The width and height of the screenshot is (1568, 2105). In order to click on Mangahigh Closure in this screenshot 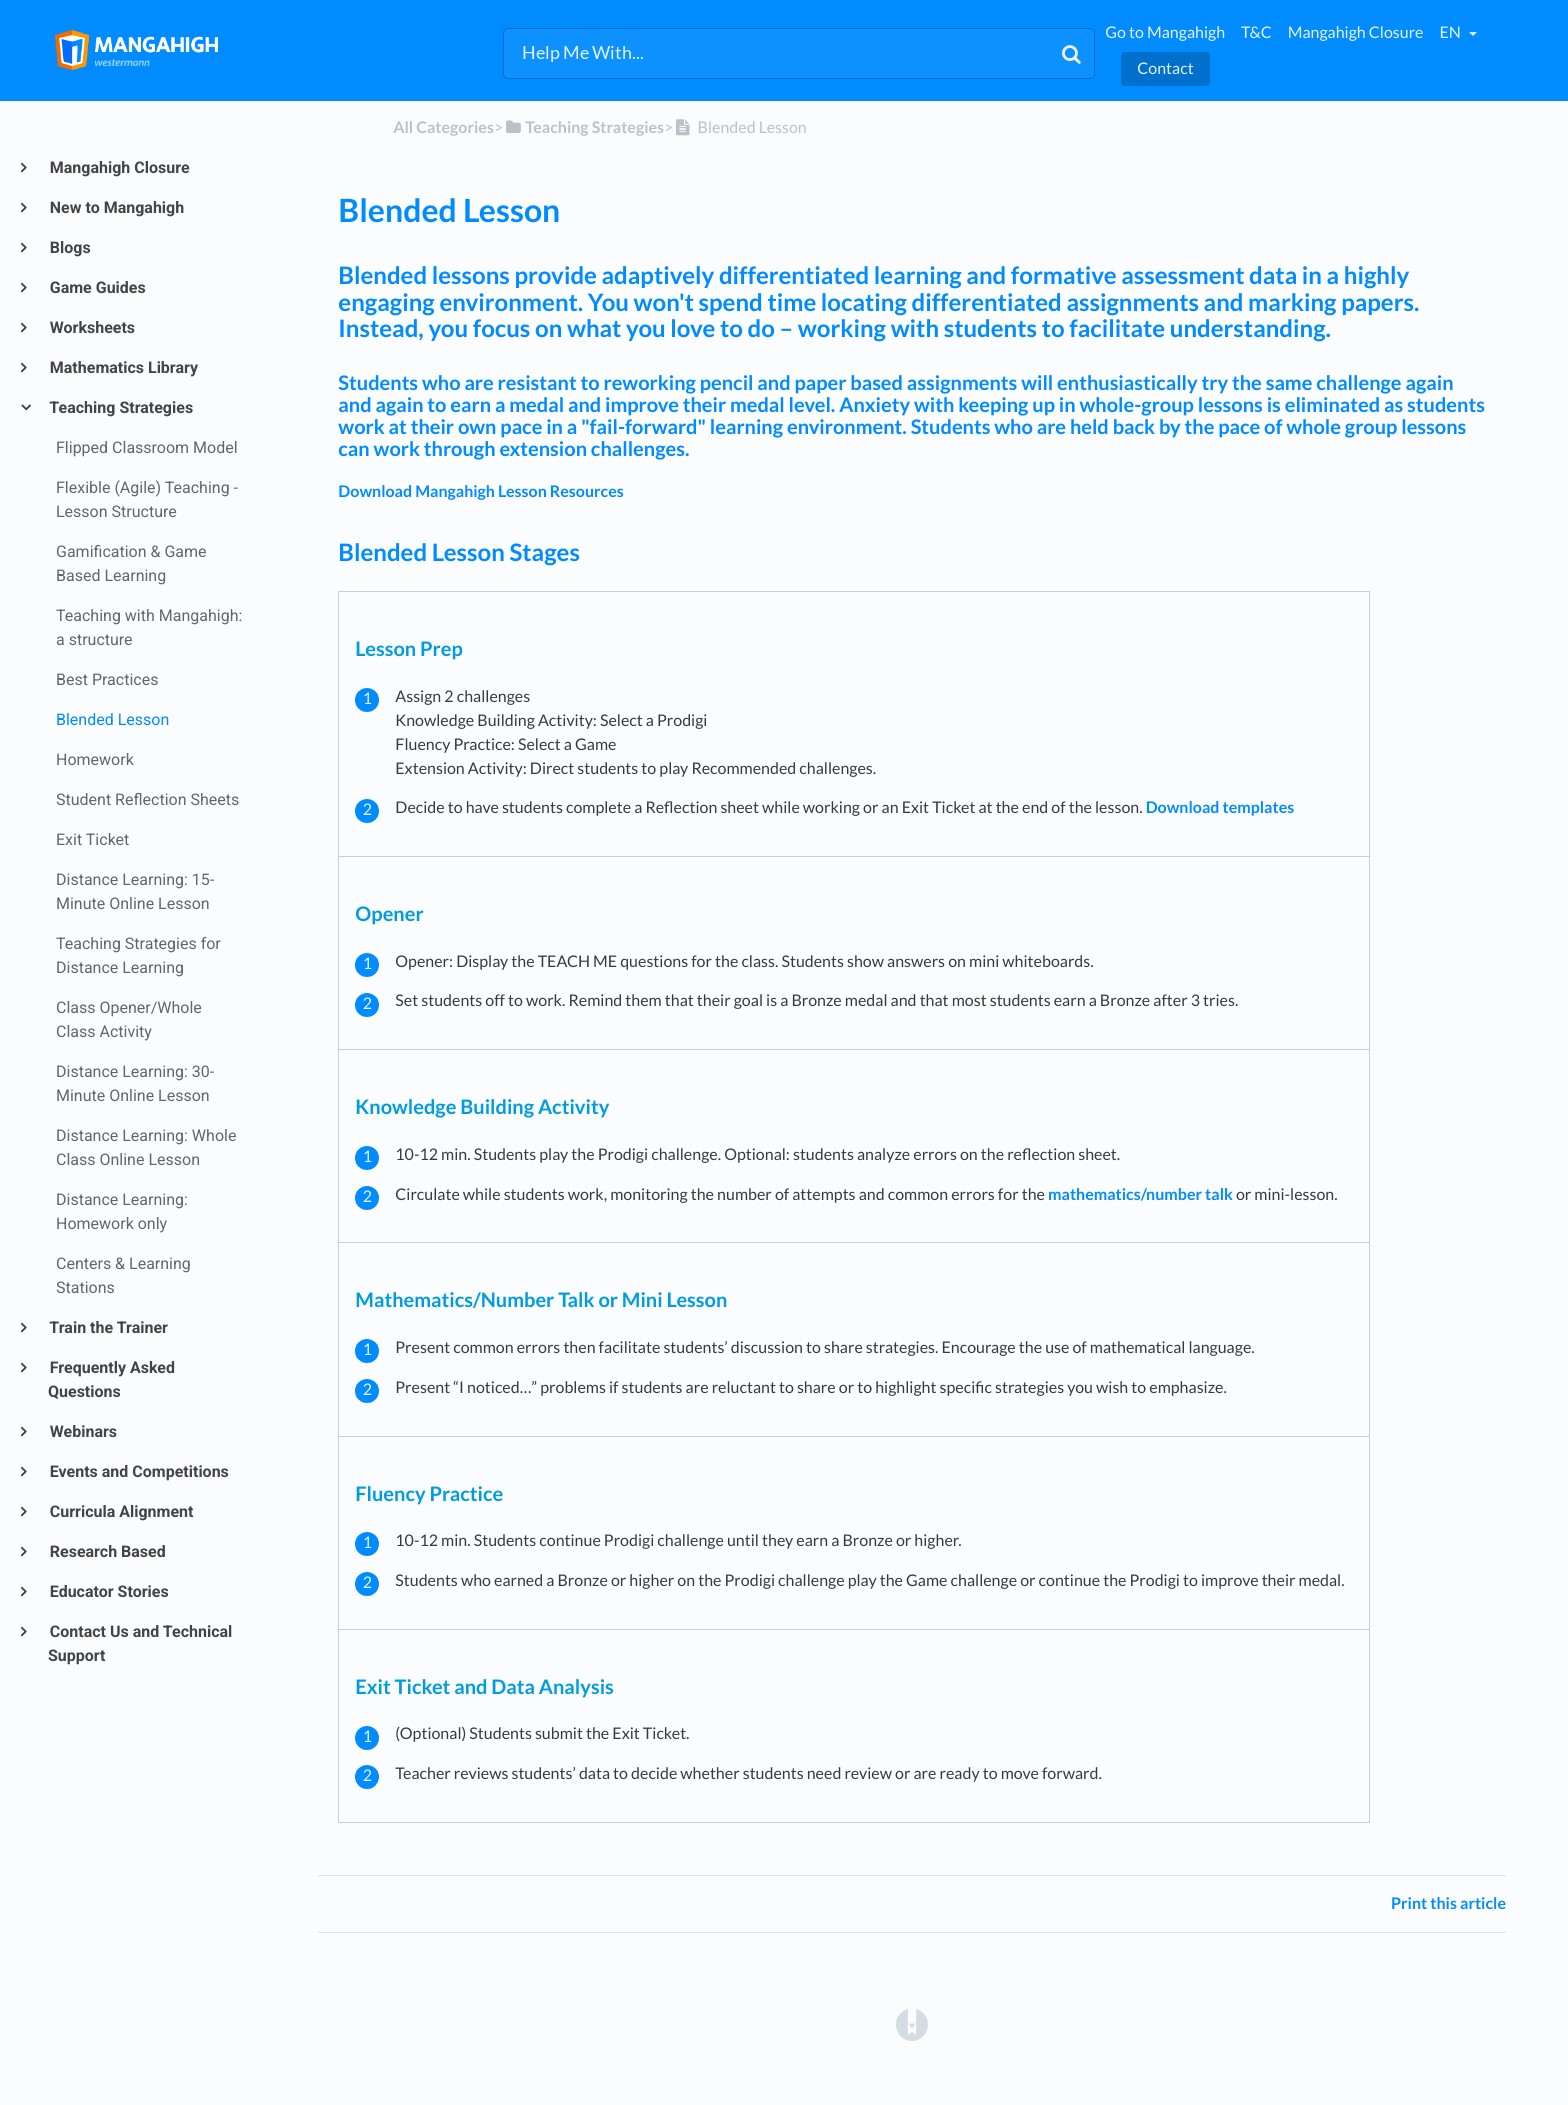, I will do `click(1356, 32)`.